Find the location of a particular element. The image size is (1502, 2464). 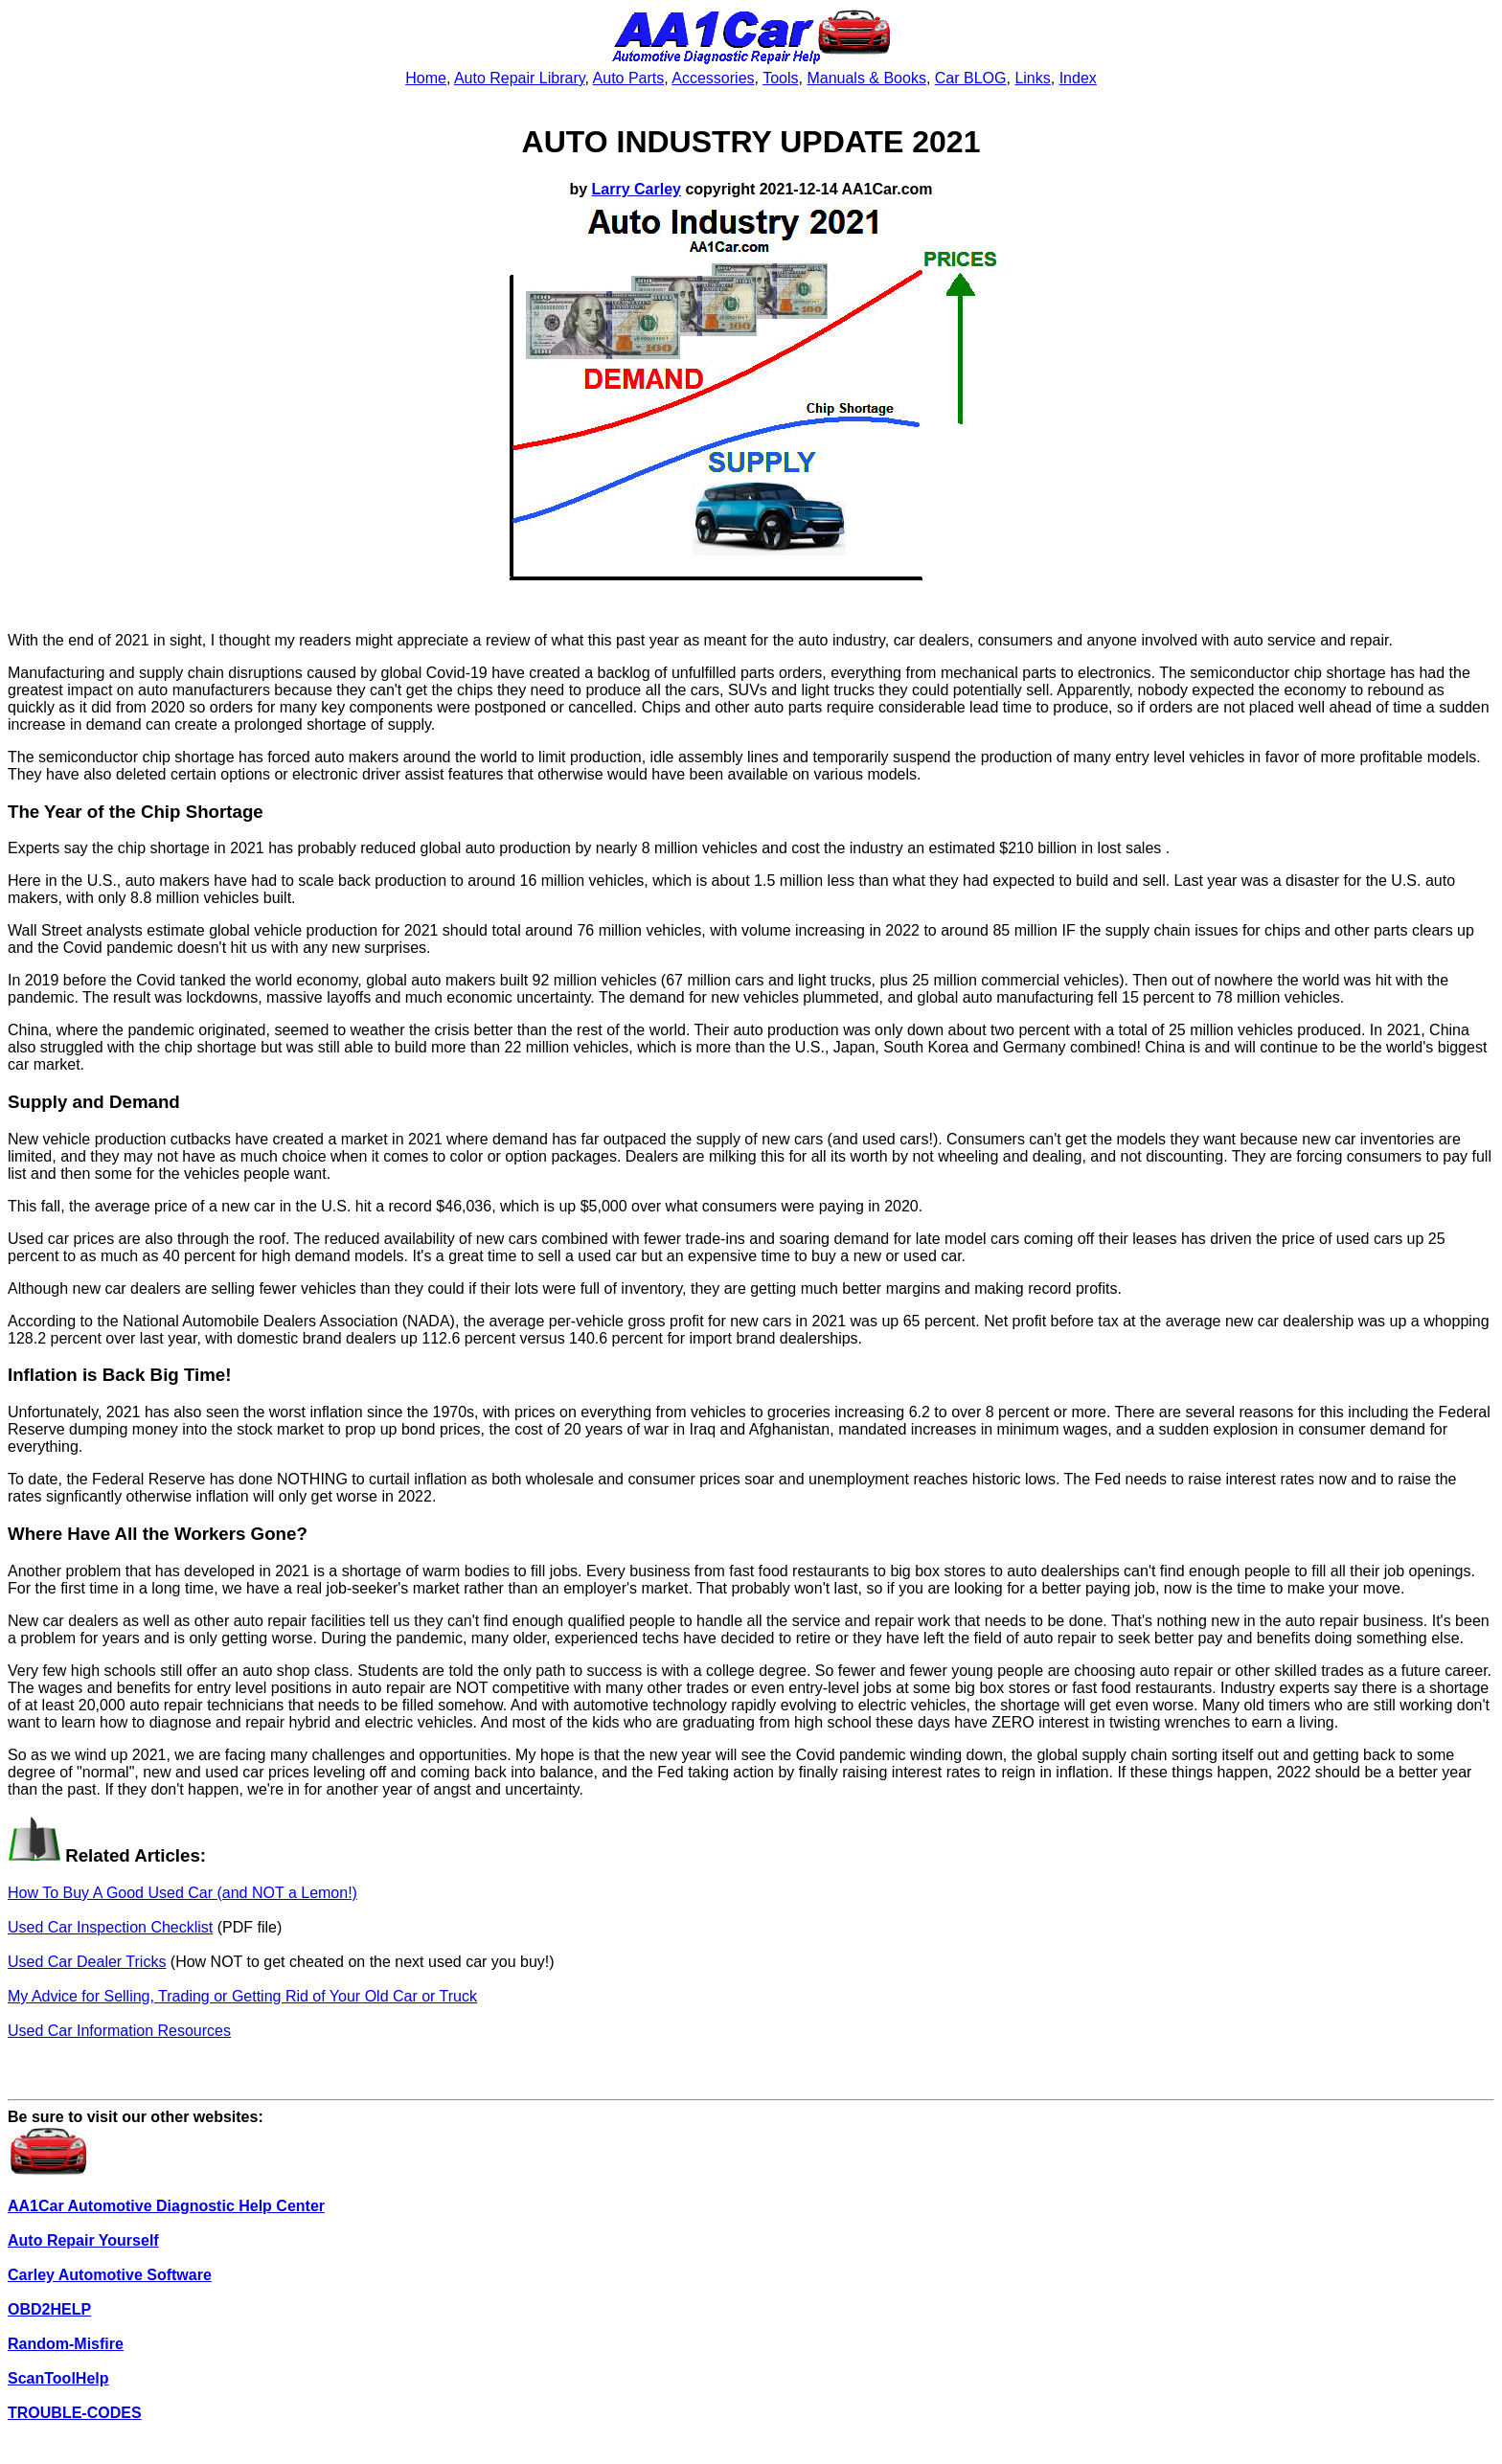

Used Car Information Resources is located at coordinates (119, 2031).